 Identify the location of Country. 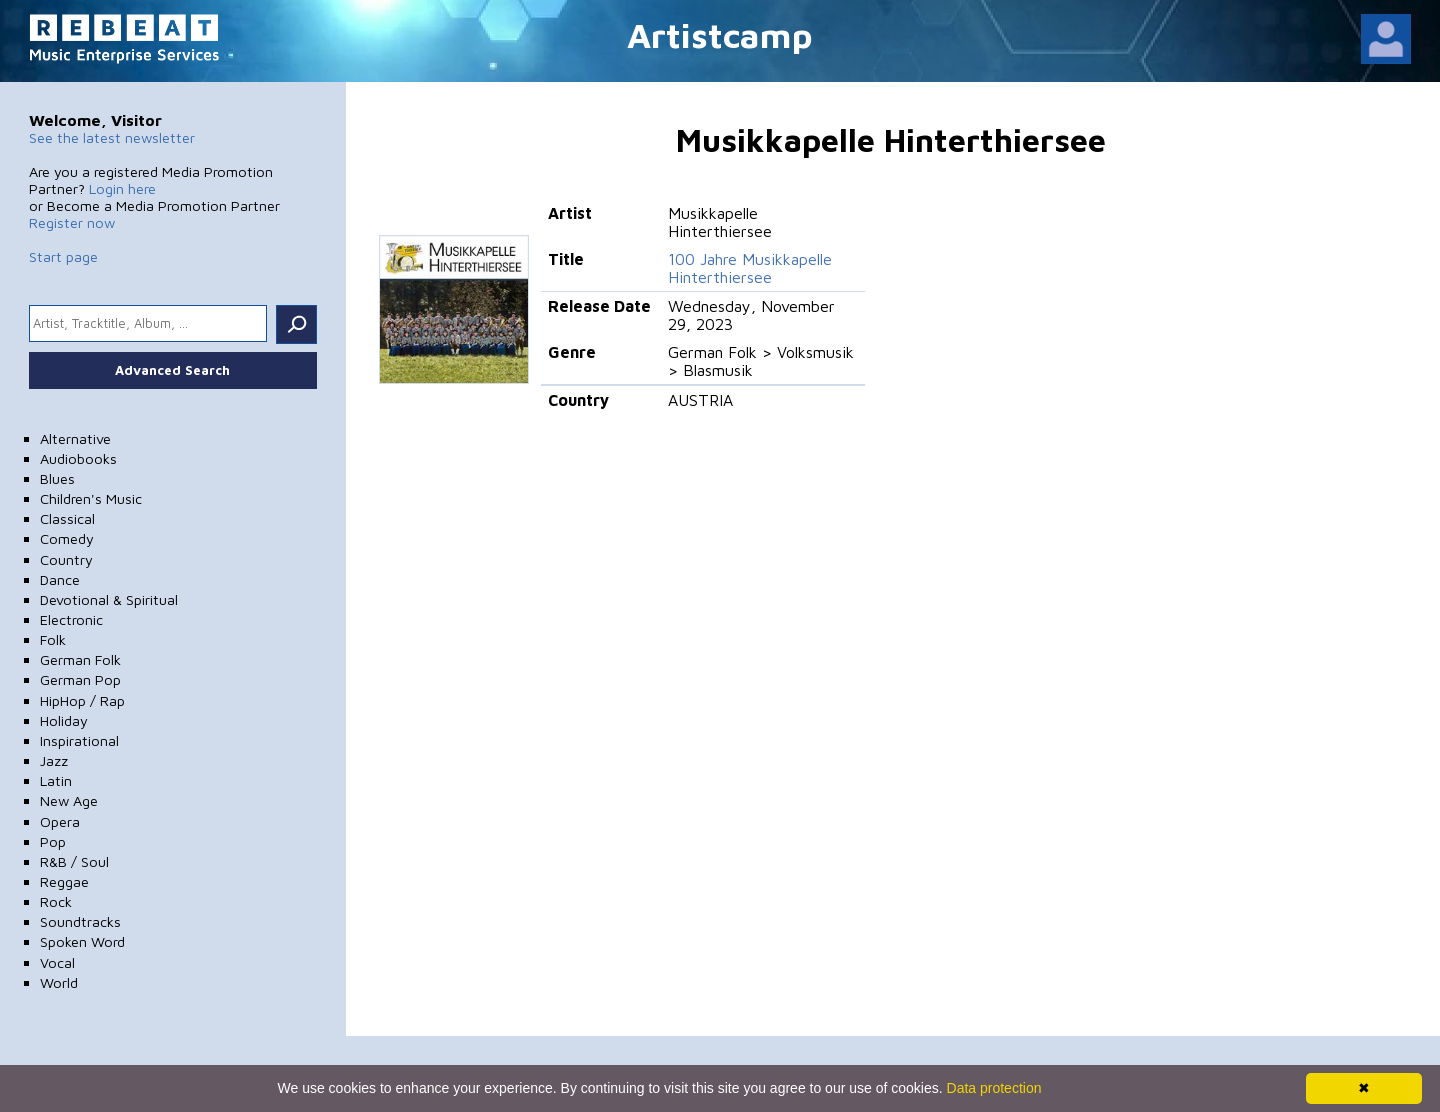
(66, 559).